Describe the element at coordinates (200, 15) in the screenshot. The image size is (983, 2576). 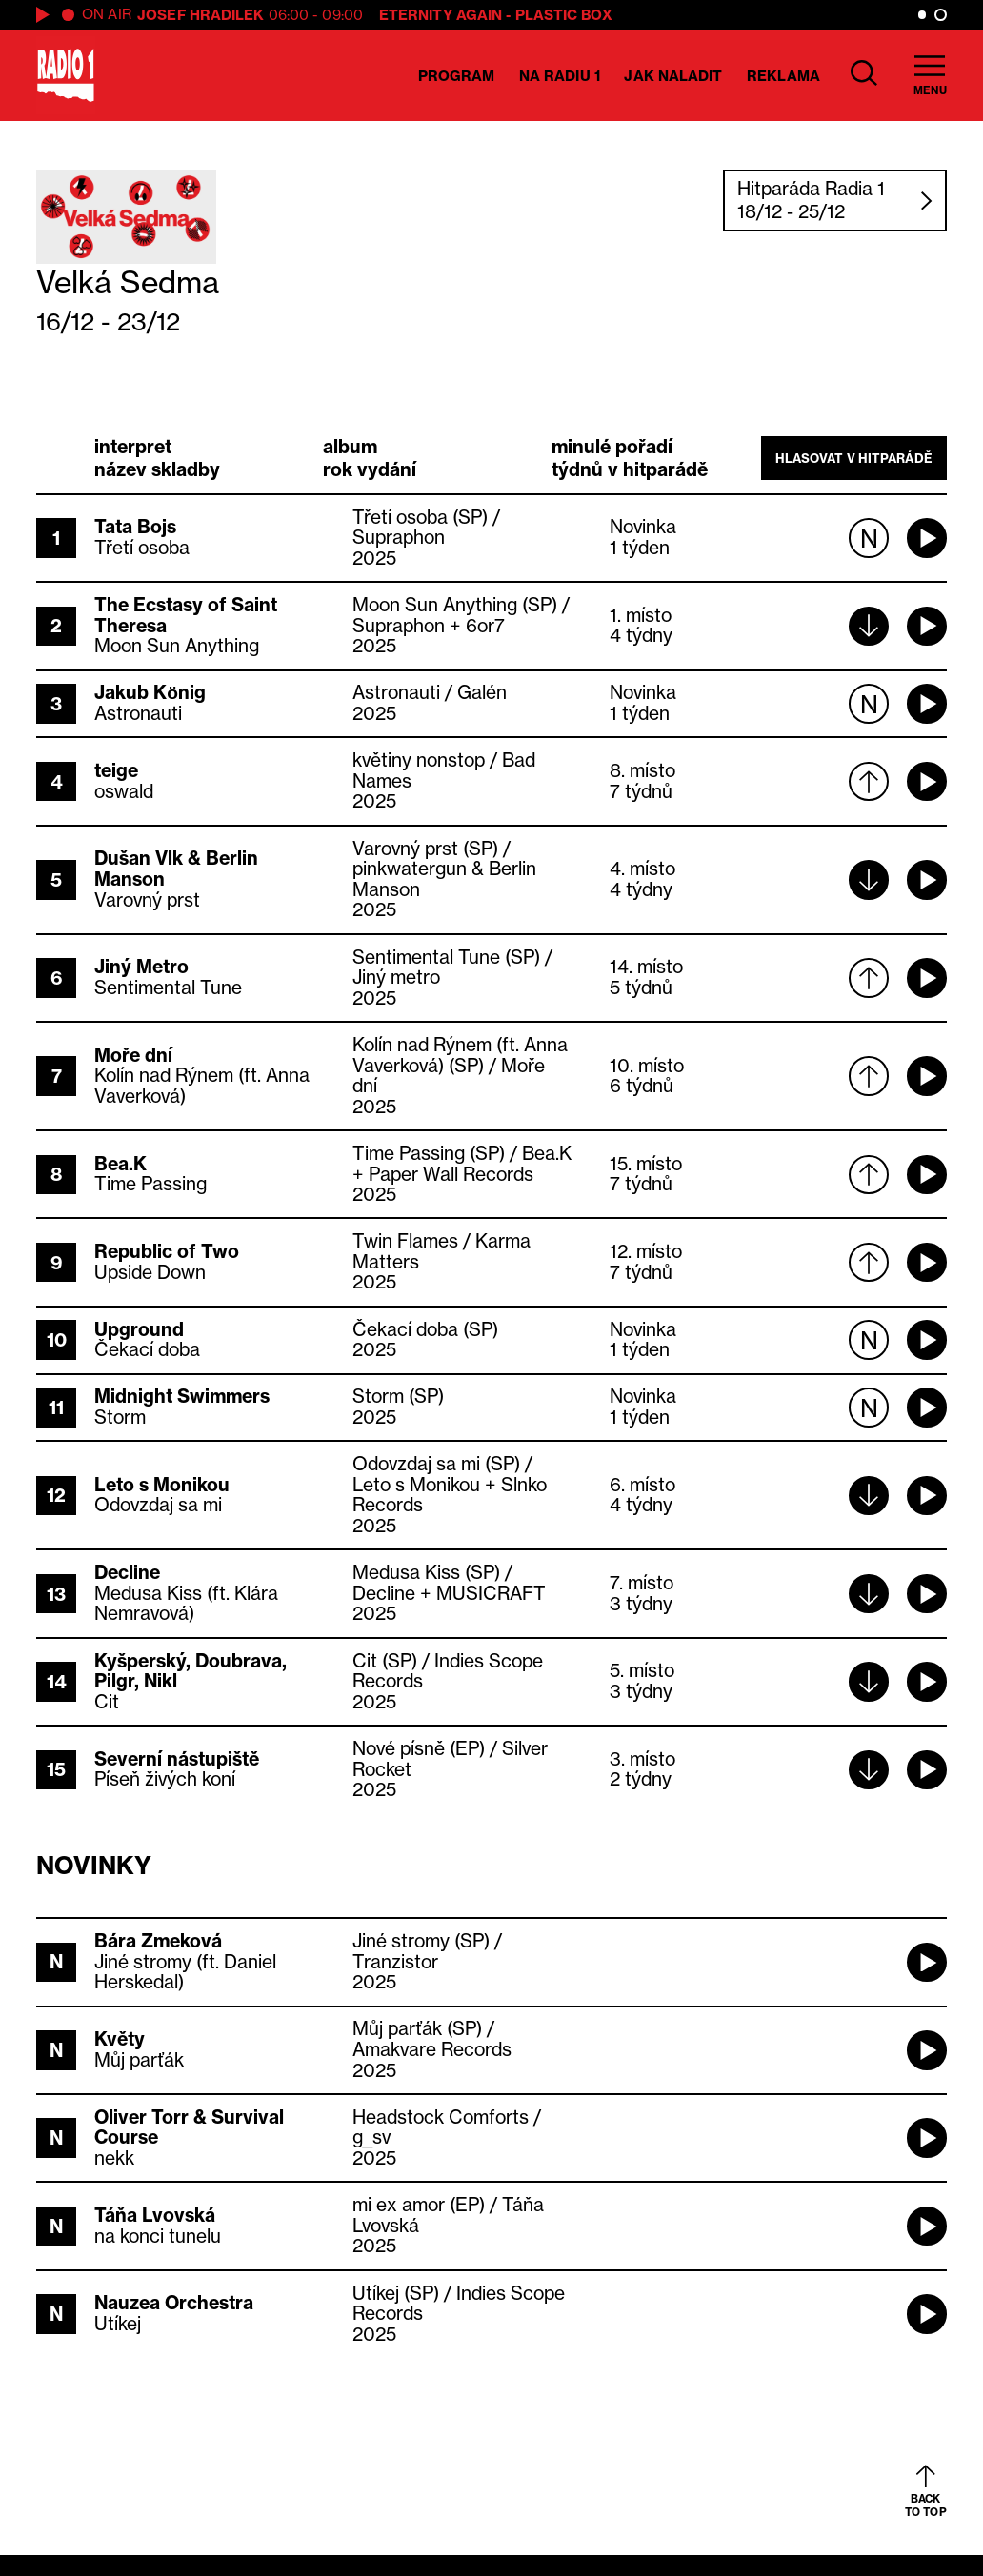
I see `Josef Hradilek` at that location.